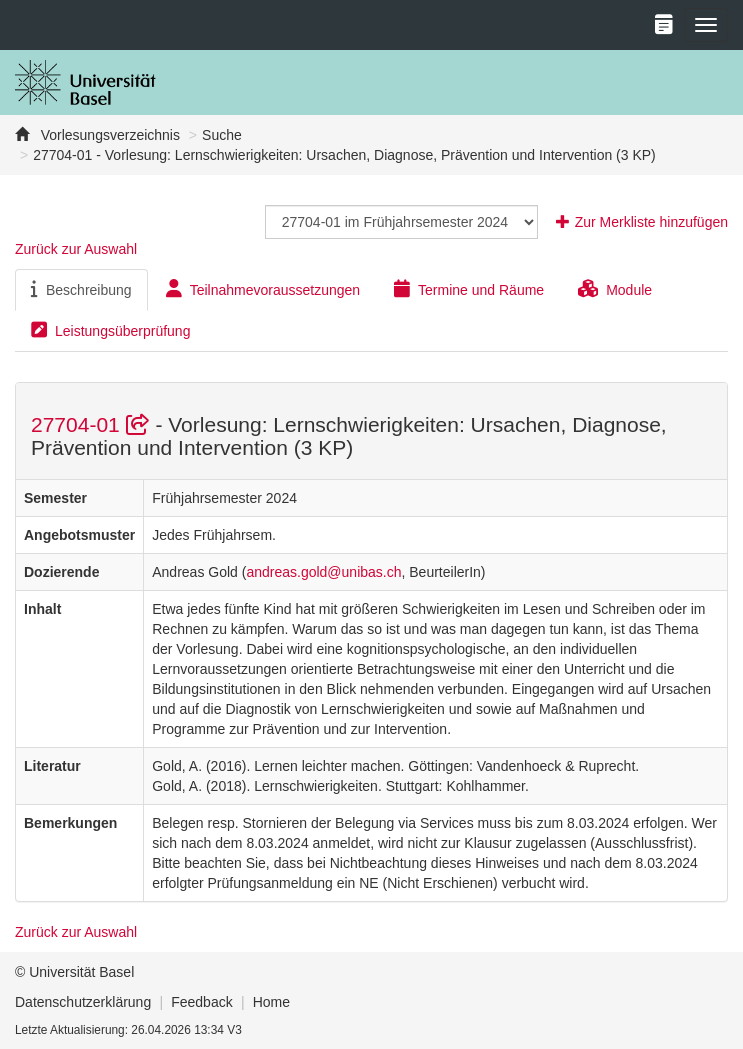 This screenshot has width=743, height=1049. What do you see at coordinates (263, 289) in the screenshot?
I see `Teilnahmevoraussetzungen` at bounding box center [263, 289].